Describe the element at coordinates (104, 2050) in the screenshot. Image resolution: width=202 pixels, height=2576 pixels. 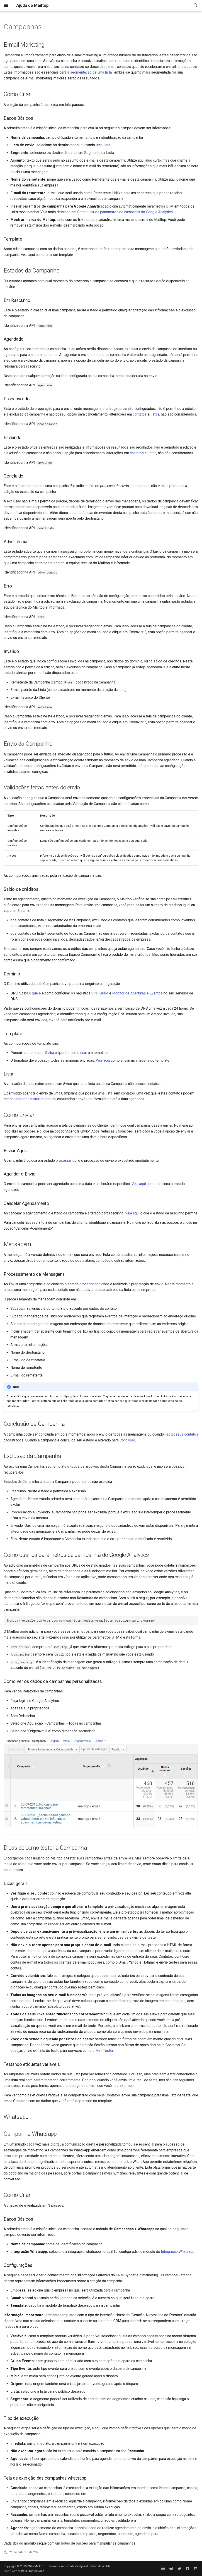
I see `Mail Tester` at that location.